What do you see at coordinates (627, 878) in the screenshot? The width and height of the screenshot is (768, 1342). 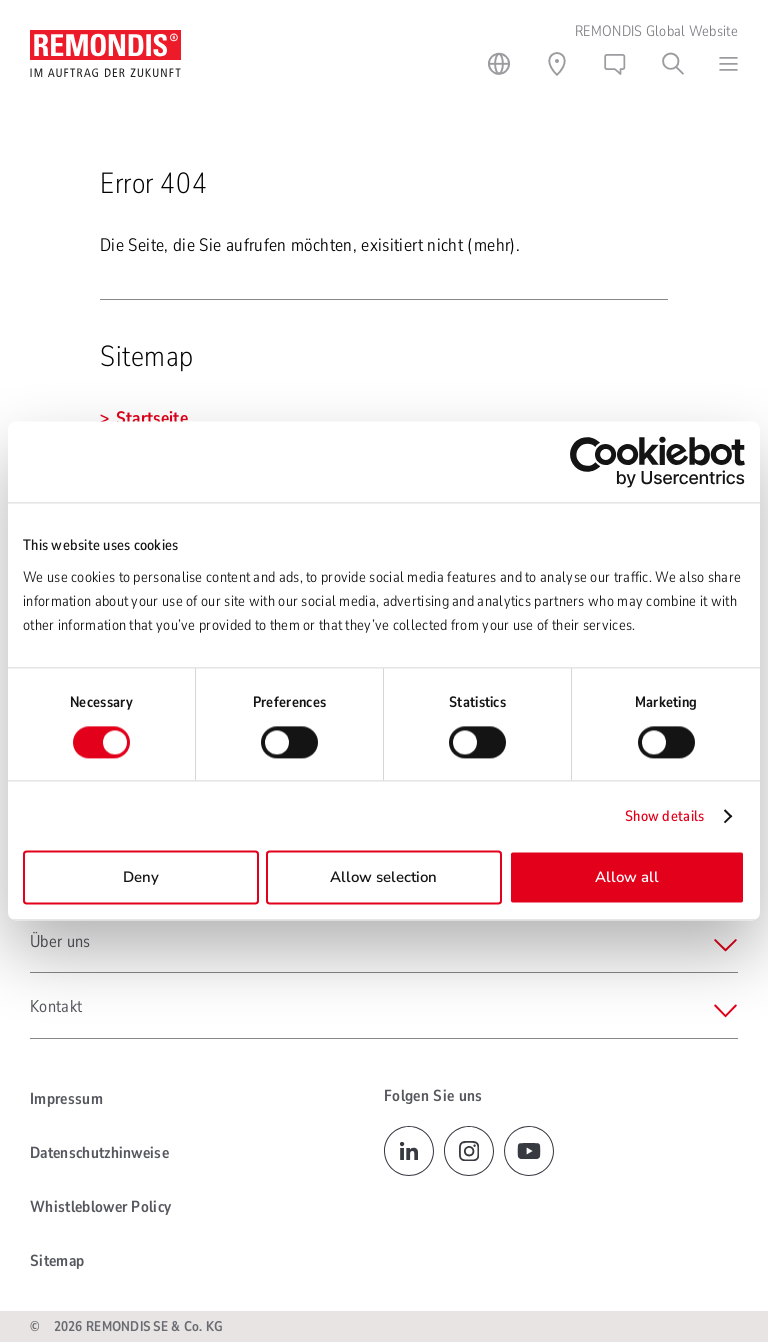 I see `Allow all` at bounding box center [627, 878].